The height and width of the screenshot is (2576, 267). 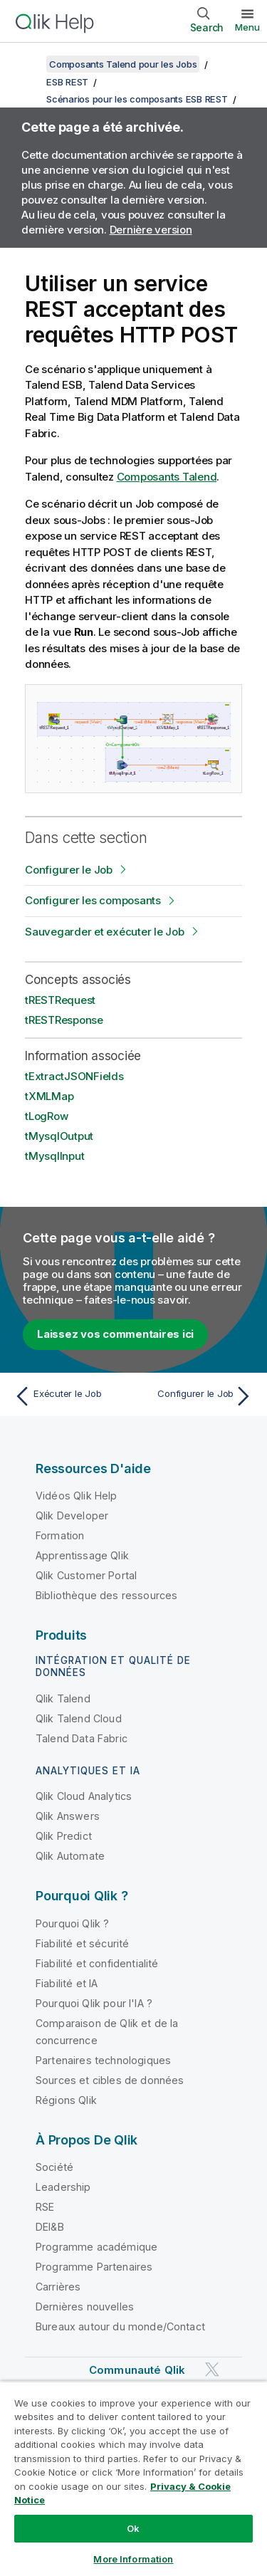 What do you see at coordinates (85, 2306) in the screenshot?
I see `Dernières nouvelles` at bounding box center [85, 2306].